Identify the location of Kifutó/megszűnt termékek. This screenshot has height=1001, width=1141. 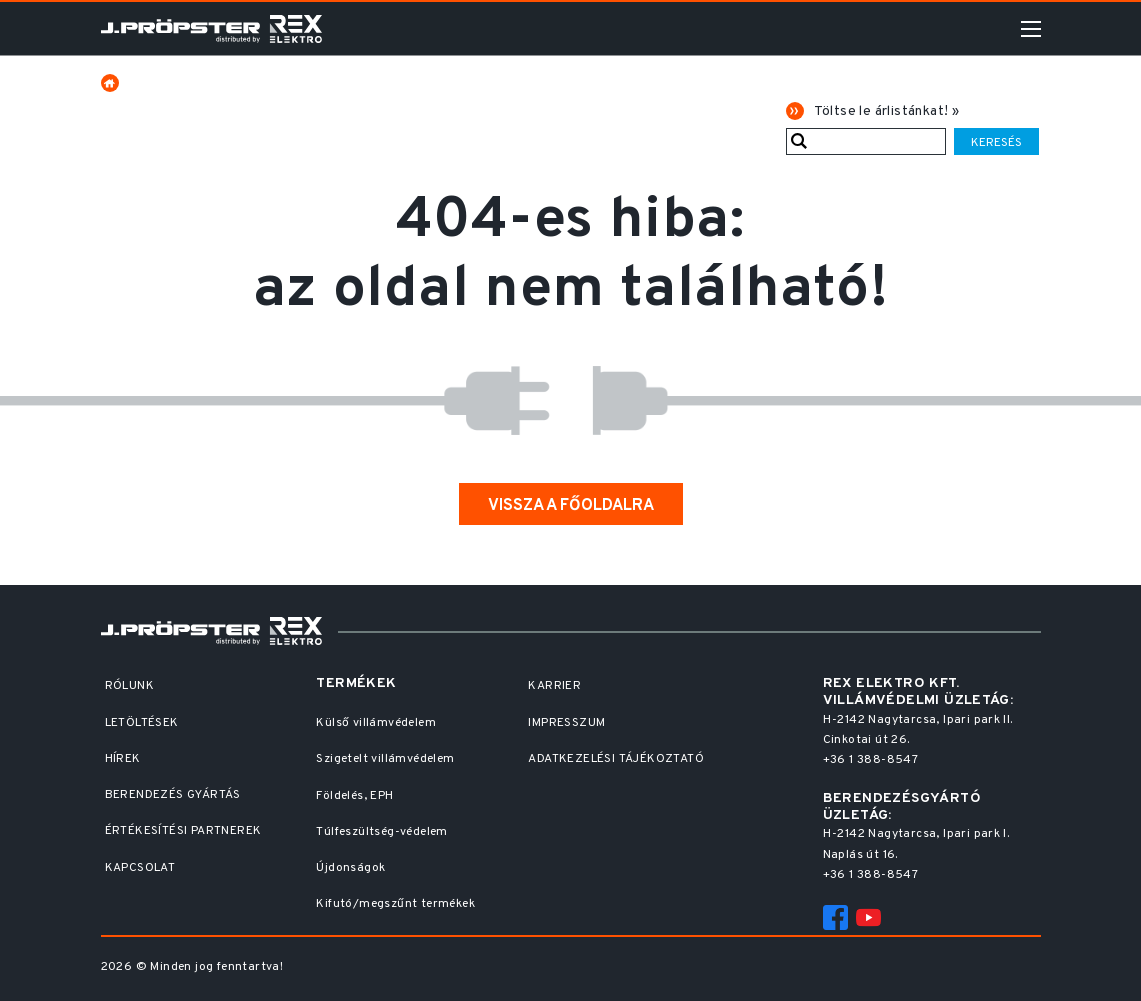
(395, 904).